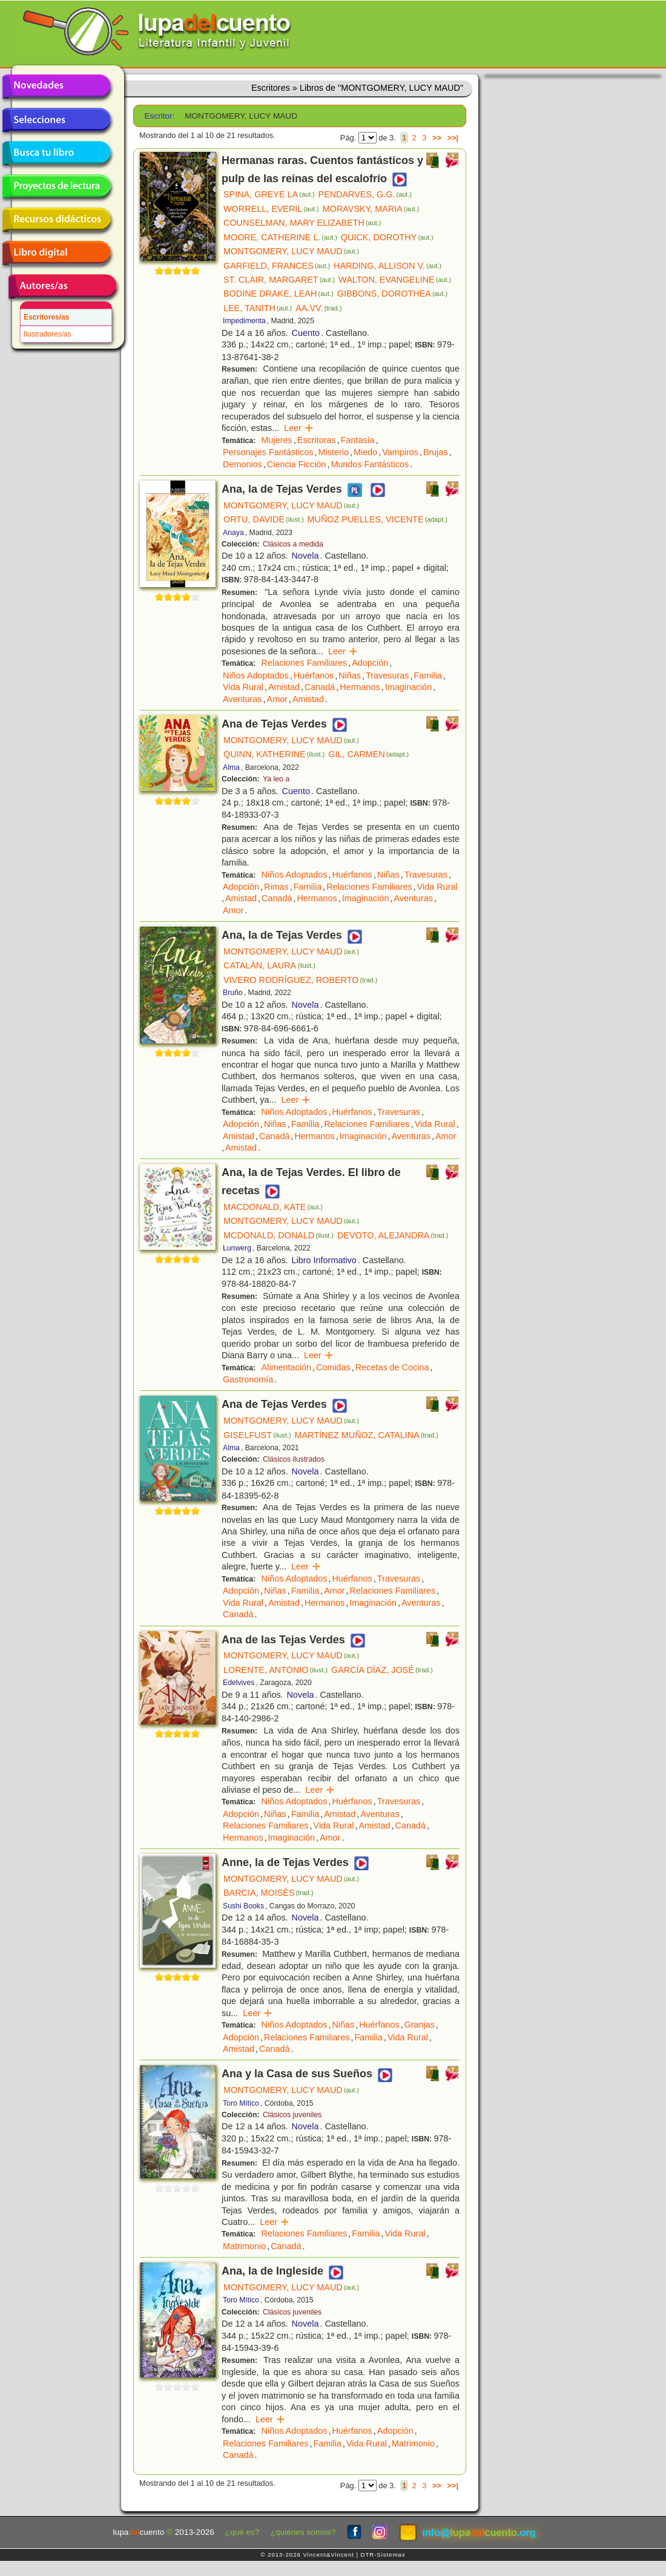 This screenshot has width=666, height=2576. What do you see at coordinates (358, 440) in the screenshot?
I see `Fantasía` at bounding box center [358, 440].